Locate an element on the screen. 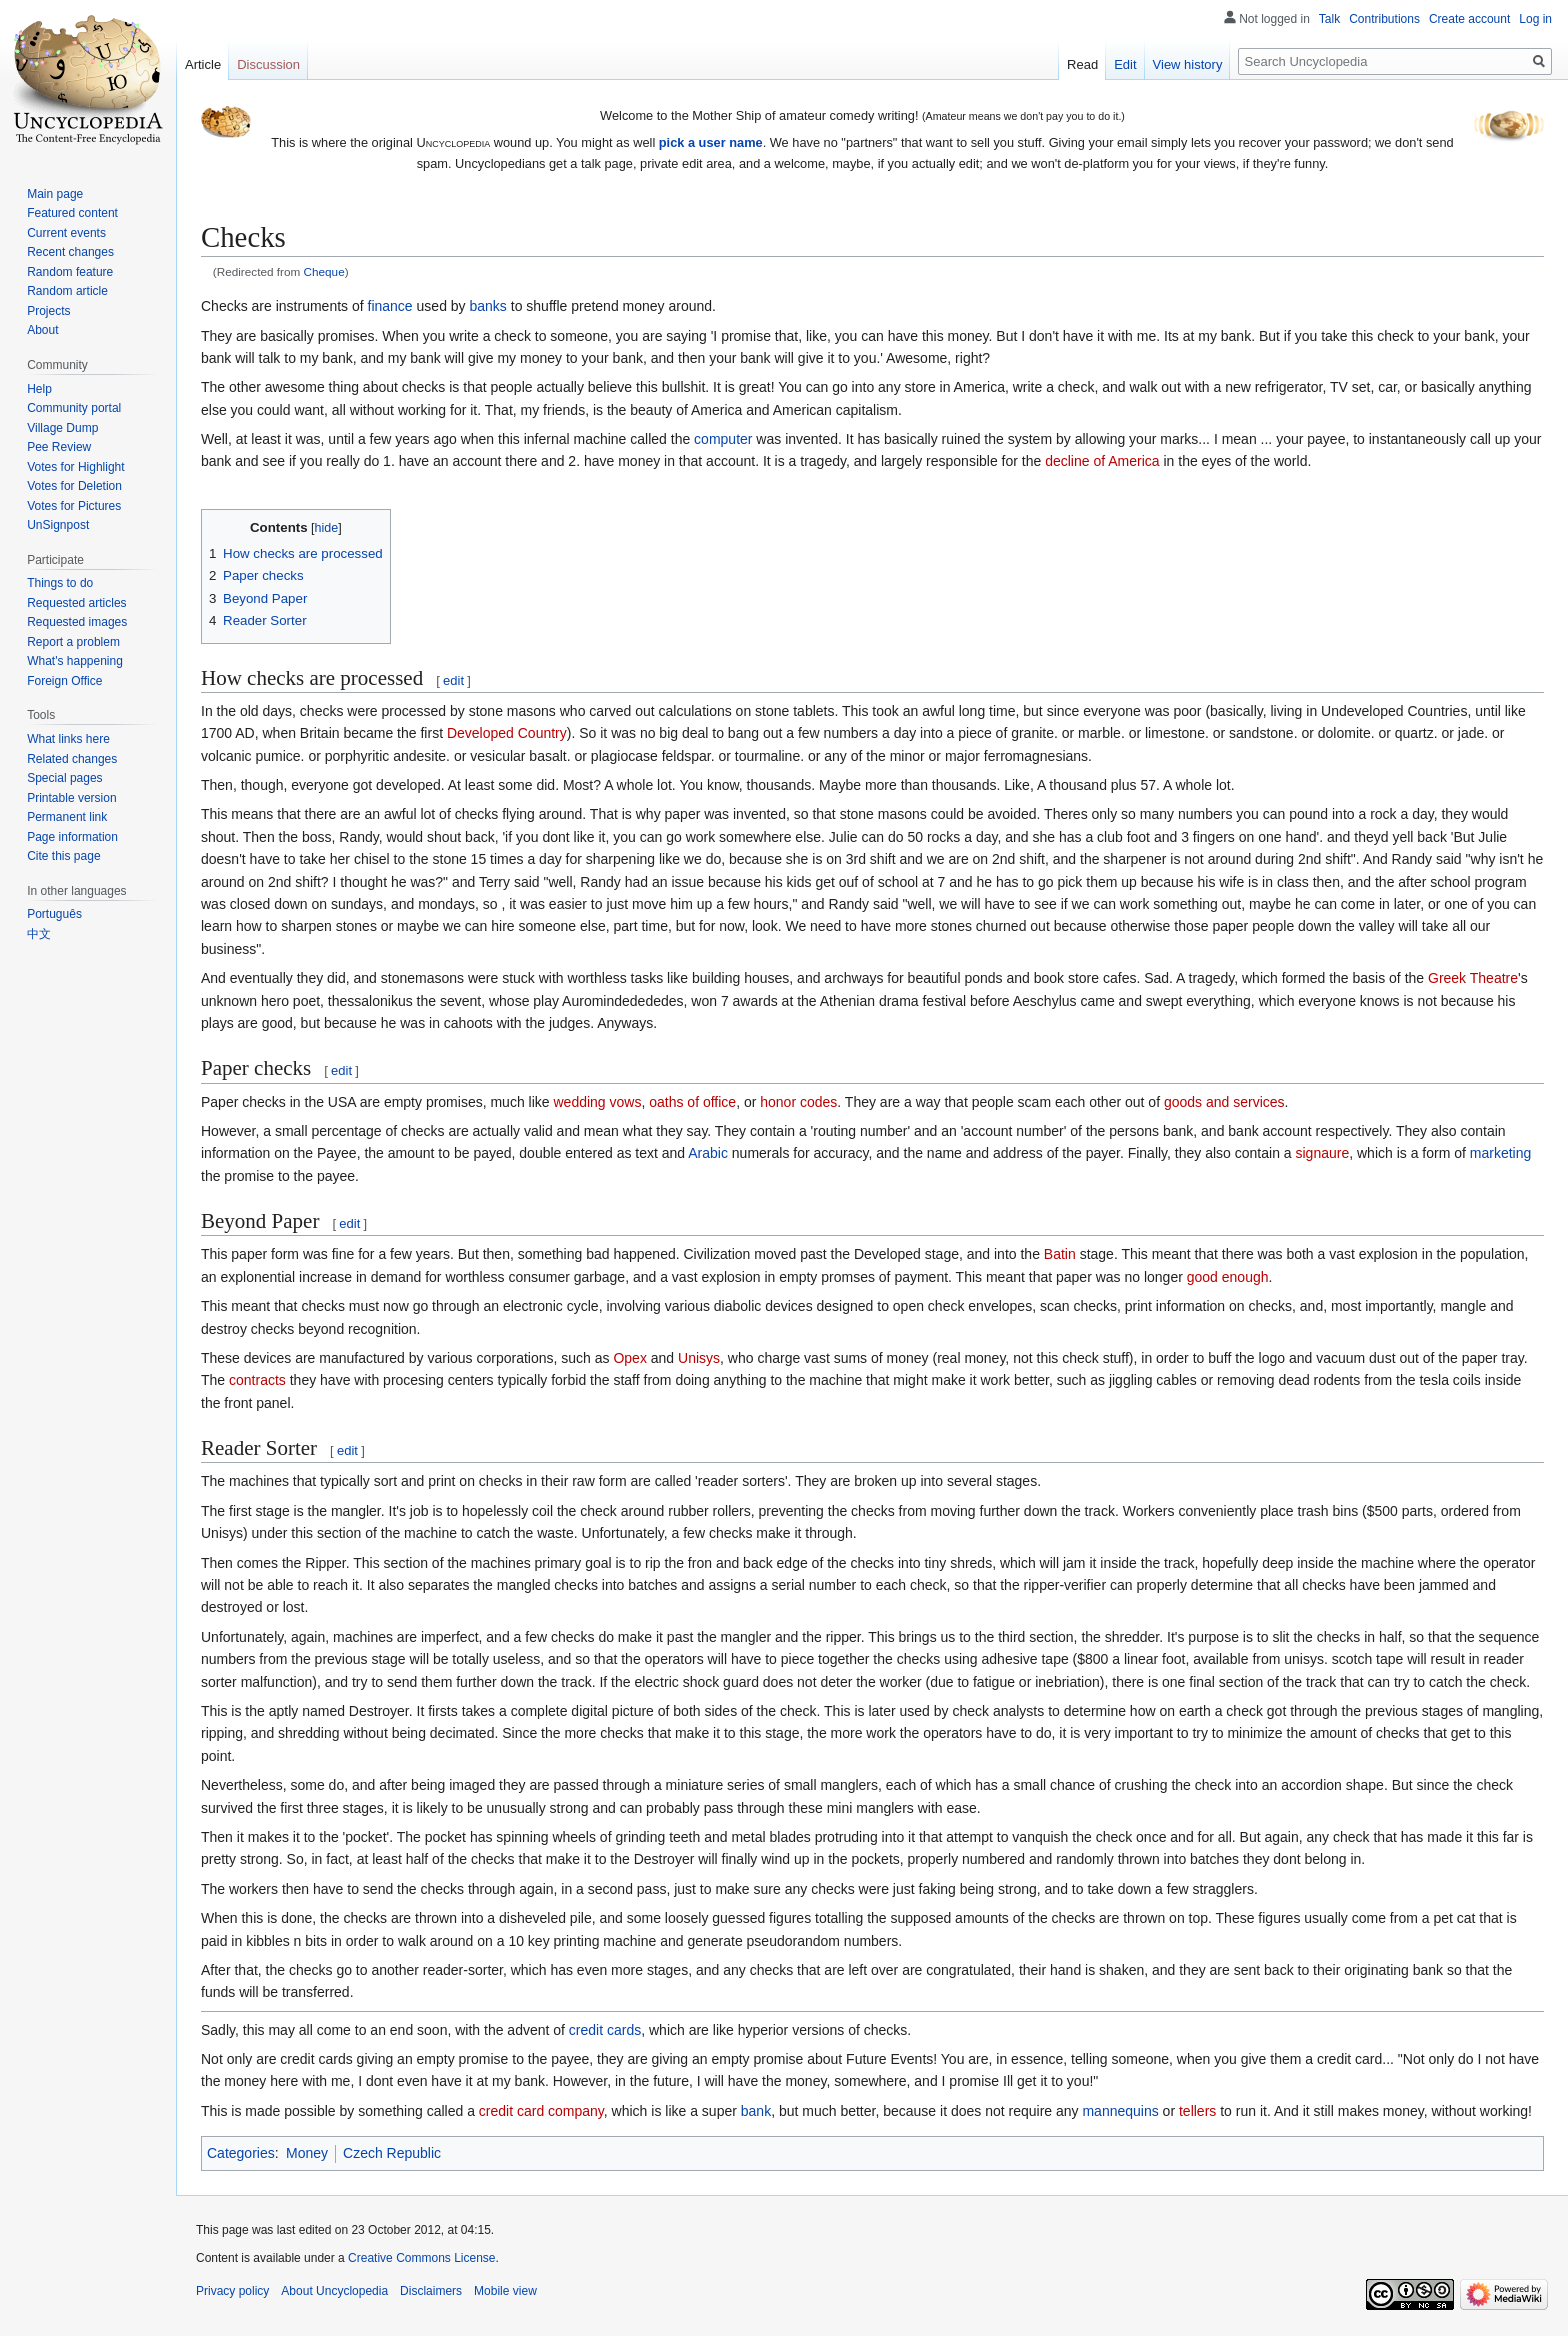 The image size is (1568, 2336). Requested articles is located at coordinates (76, 603).